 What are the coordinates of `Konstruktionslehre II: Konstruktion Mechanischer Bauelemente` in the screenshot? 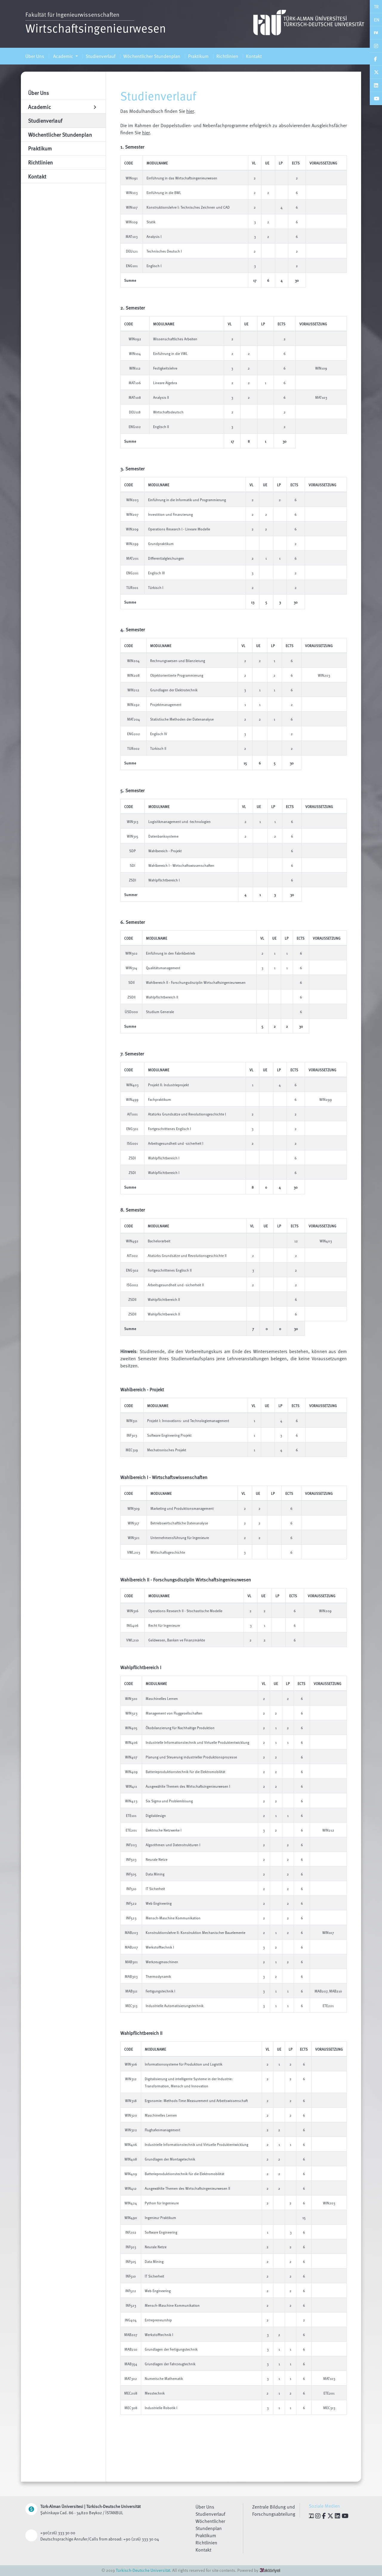 It's located at (195, 1932).